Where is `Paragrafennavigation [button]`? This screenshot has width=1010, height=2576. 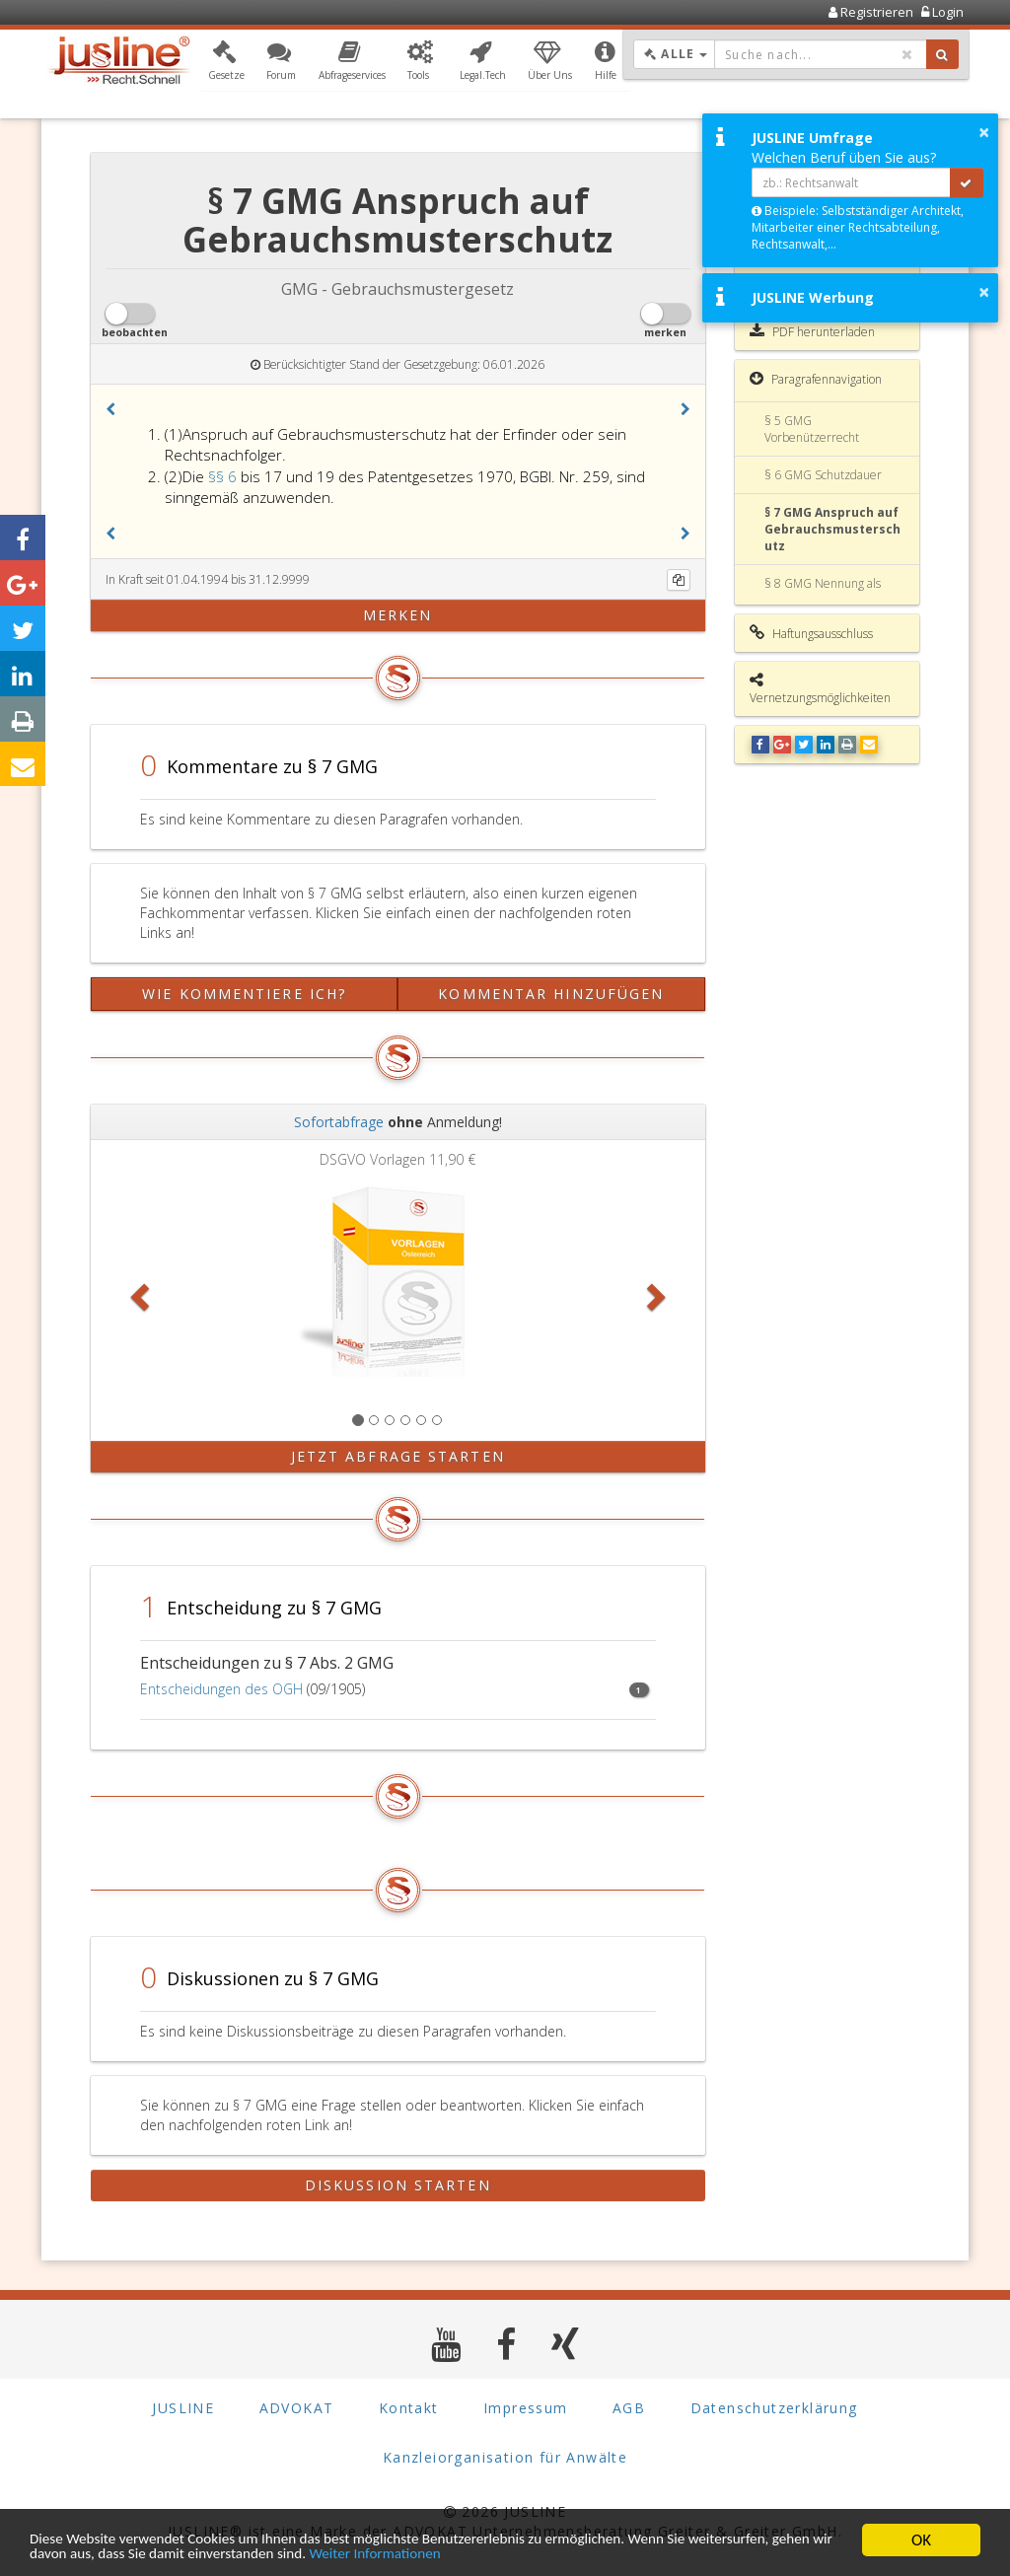
Paragrafennavigation [button] is located at coordinates (816, 379).